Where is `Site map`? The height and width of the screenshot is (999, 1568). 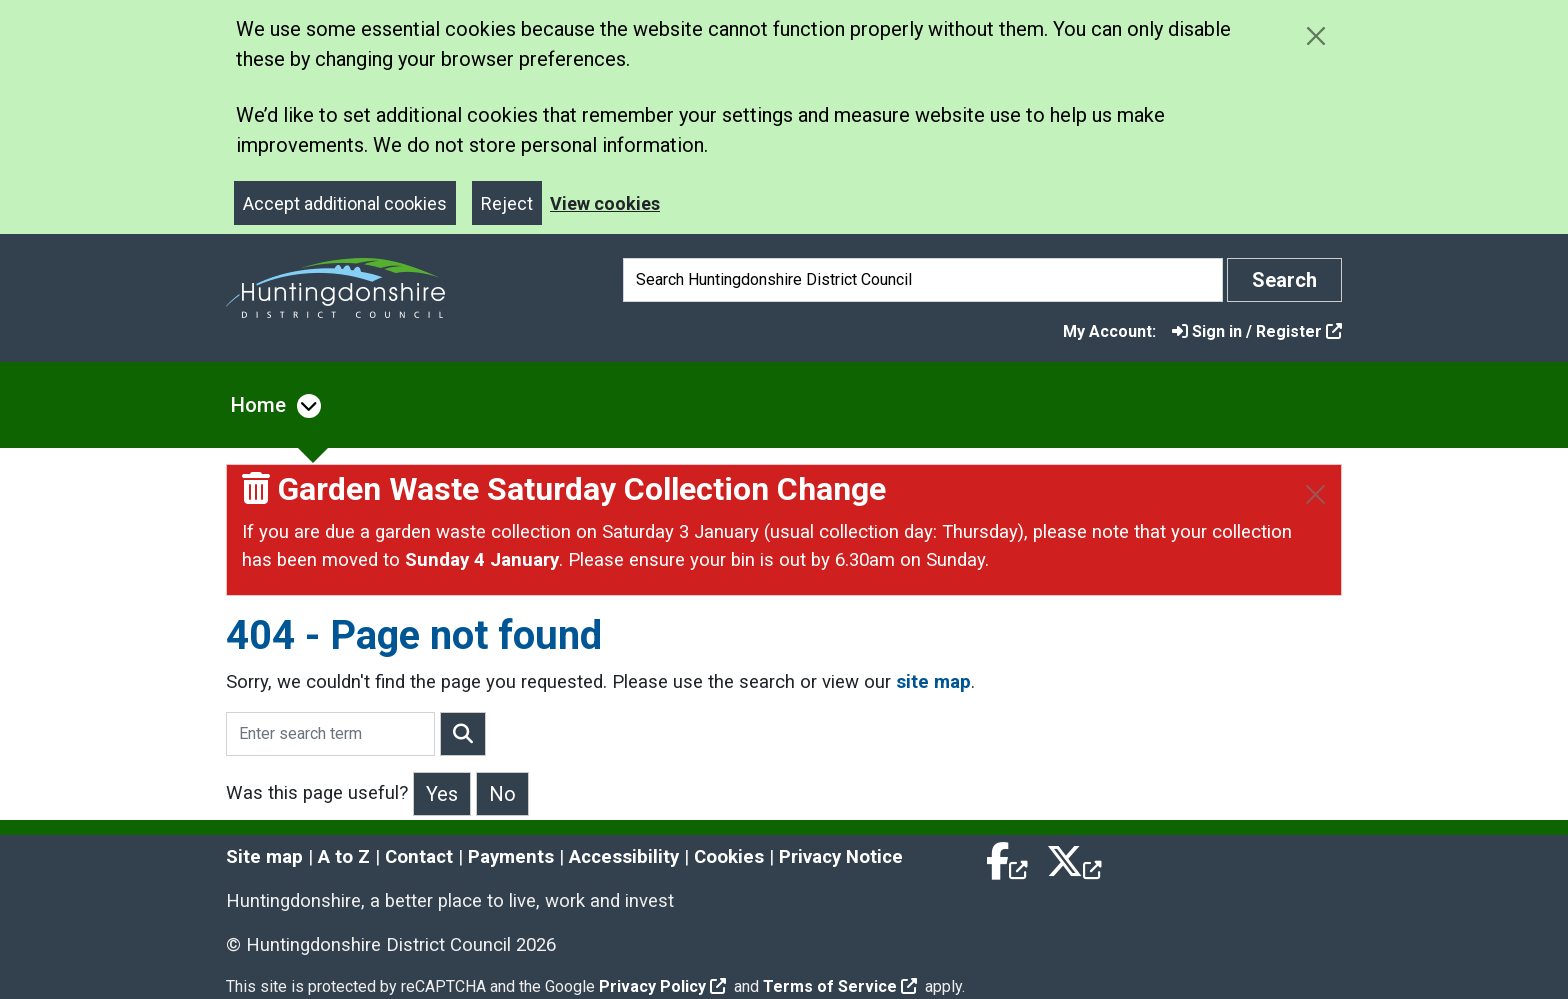 Site map is located at coordinates (264, 857).